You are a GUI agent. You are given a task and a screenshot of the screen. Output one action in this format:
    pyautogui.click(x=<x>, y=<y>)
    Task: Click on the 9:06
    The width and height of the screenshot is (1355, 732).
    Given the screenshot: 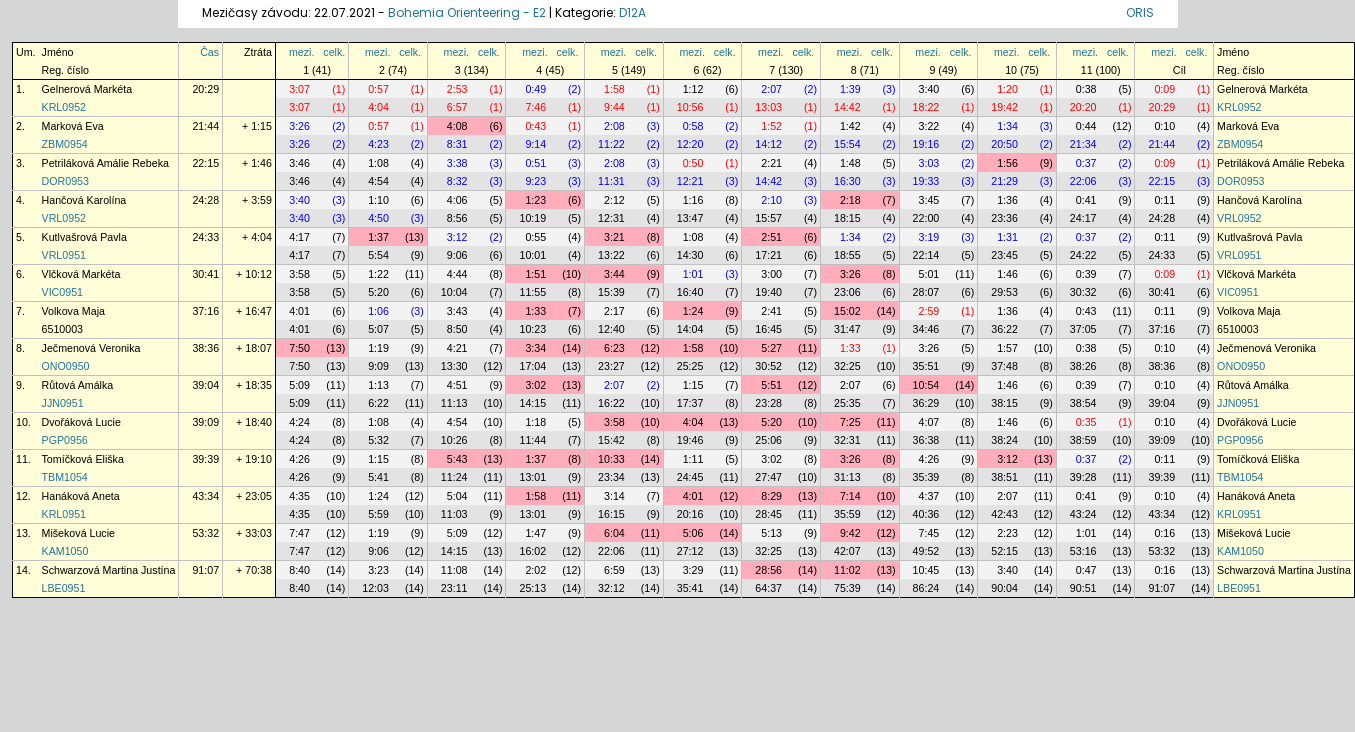 What is the action you would take?
    pyautogui.click(x=457, y=255)
    